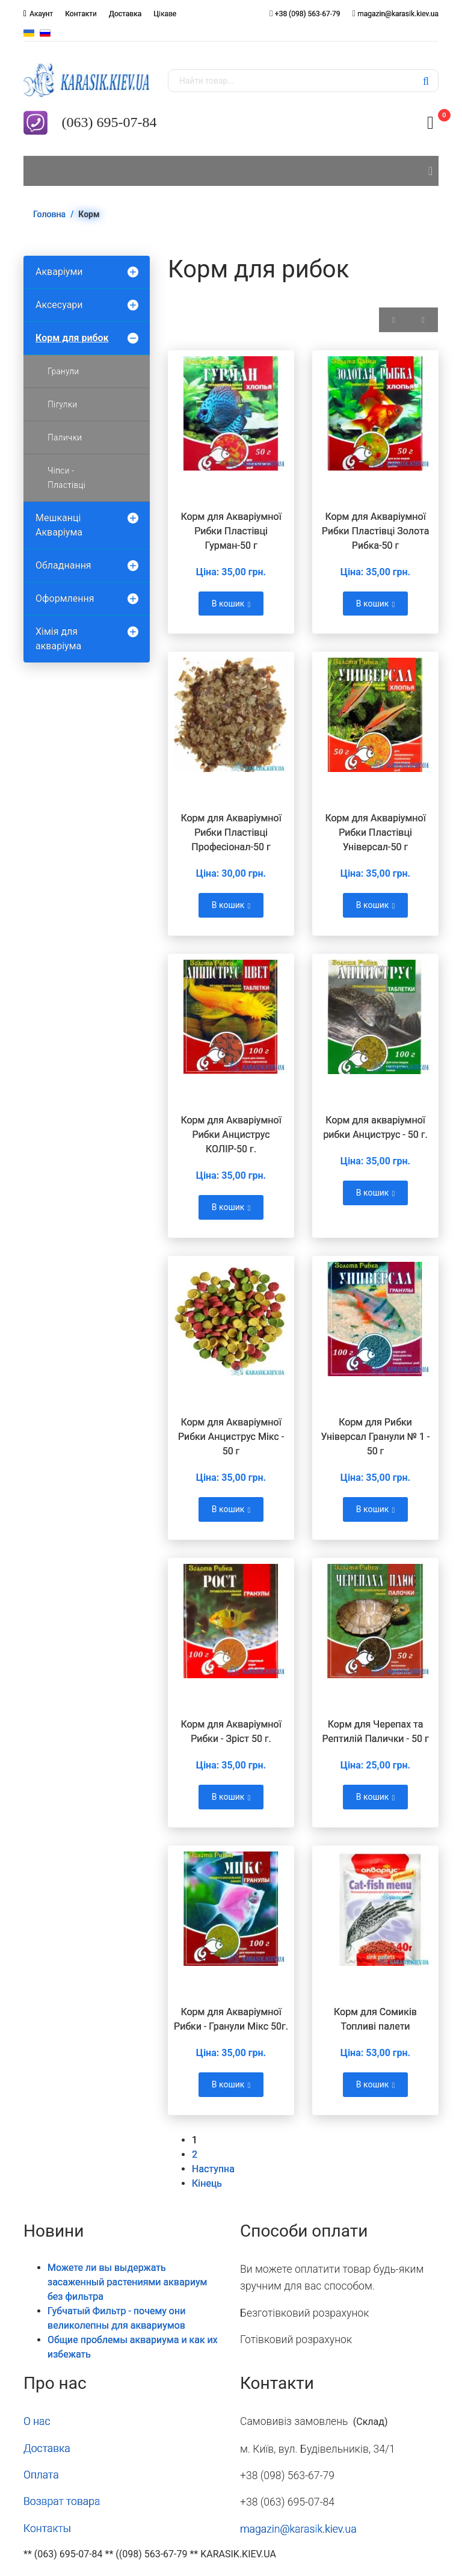  What do you see at coordinates (231, 603) in the screenshot?
I see `В кошик` at bounding box center [231, 603].